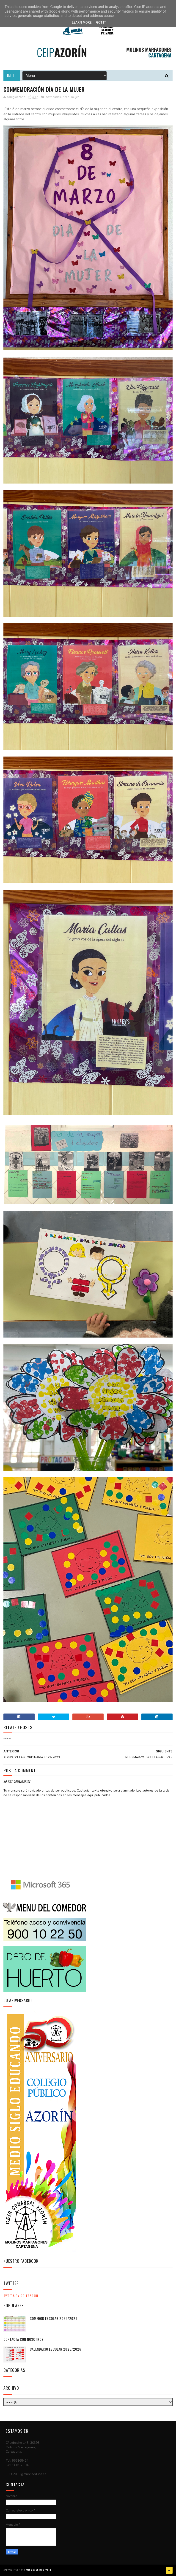  What do you see at coordinates (81, 22) in the screenshot?
I see `Learn More` at bounding box center [81, 22].